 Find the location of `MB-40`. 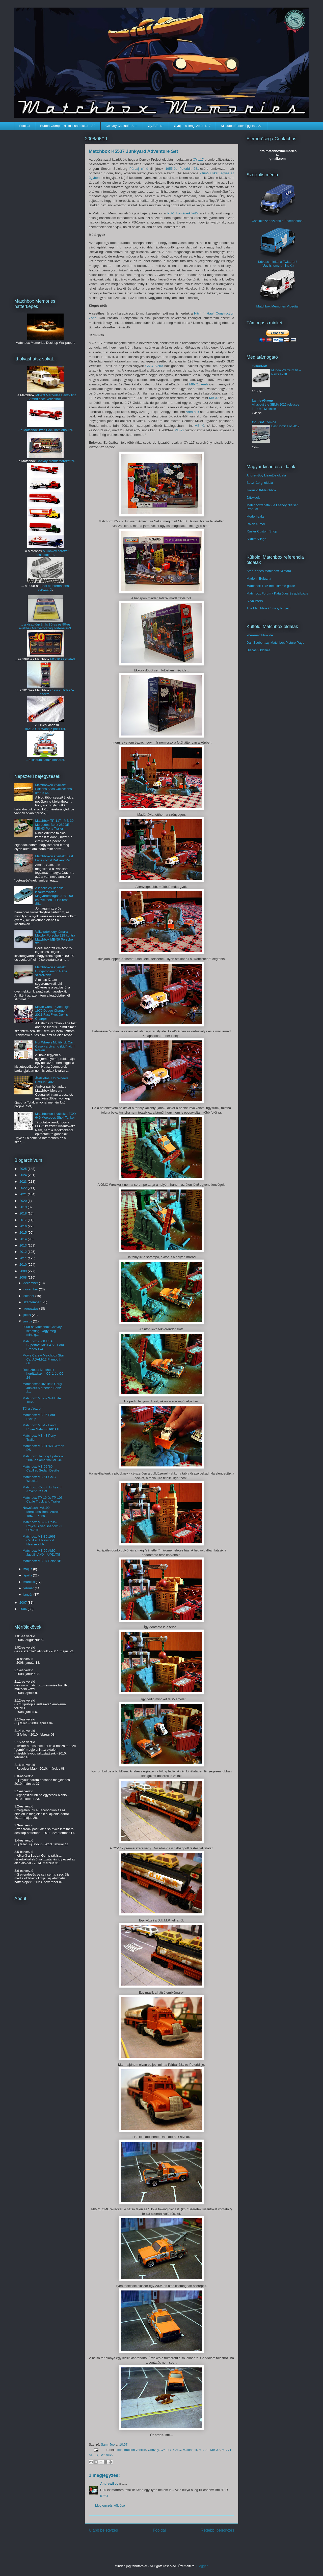

MB-40 is located at coordinates (199, 426).